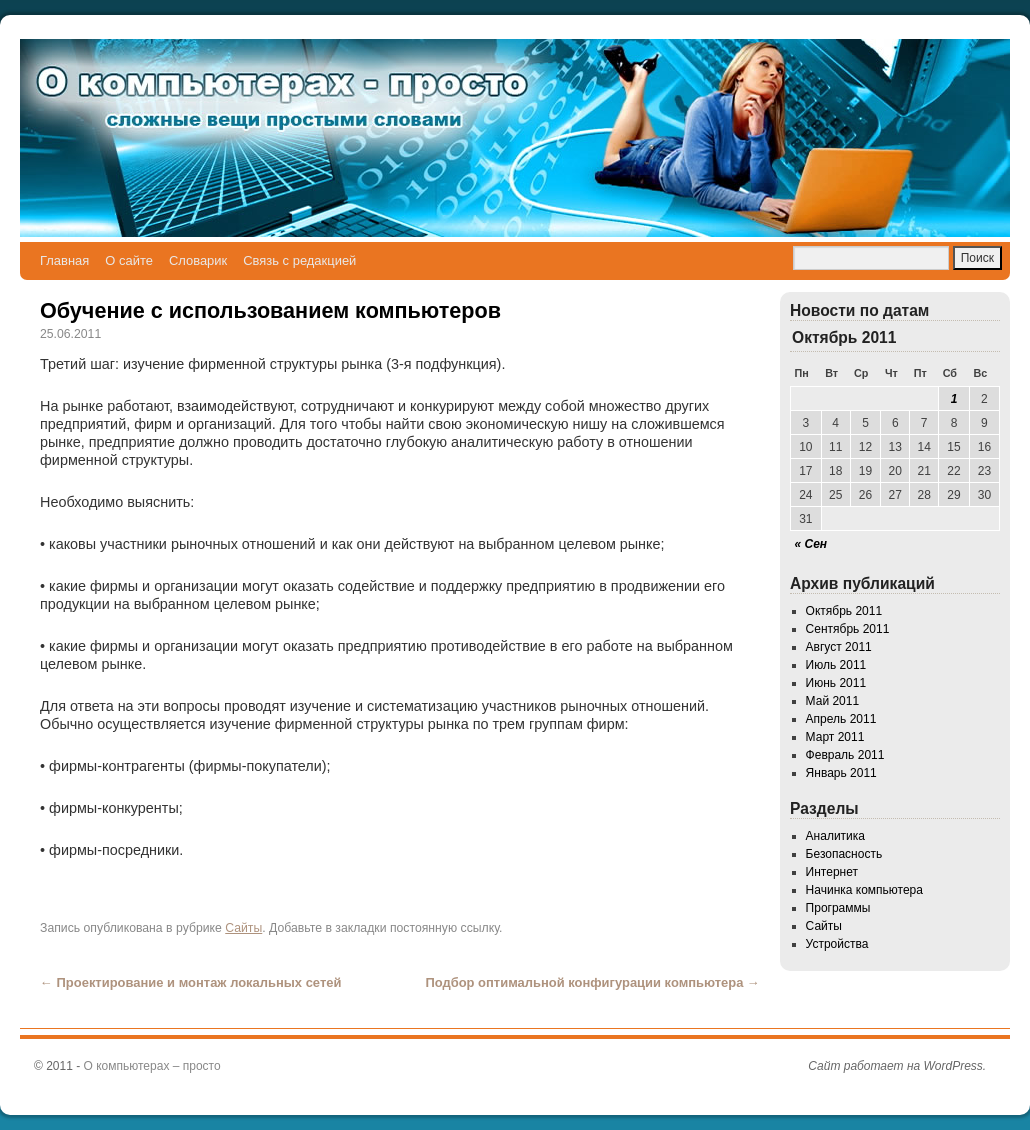 This screenshot has width=1030, height=1130. Describe the element at coordinates (837, 944) in the screenshot. I see `Устройства` at that location.